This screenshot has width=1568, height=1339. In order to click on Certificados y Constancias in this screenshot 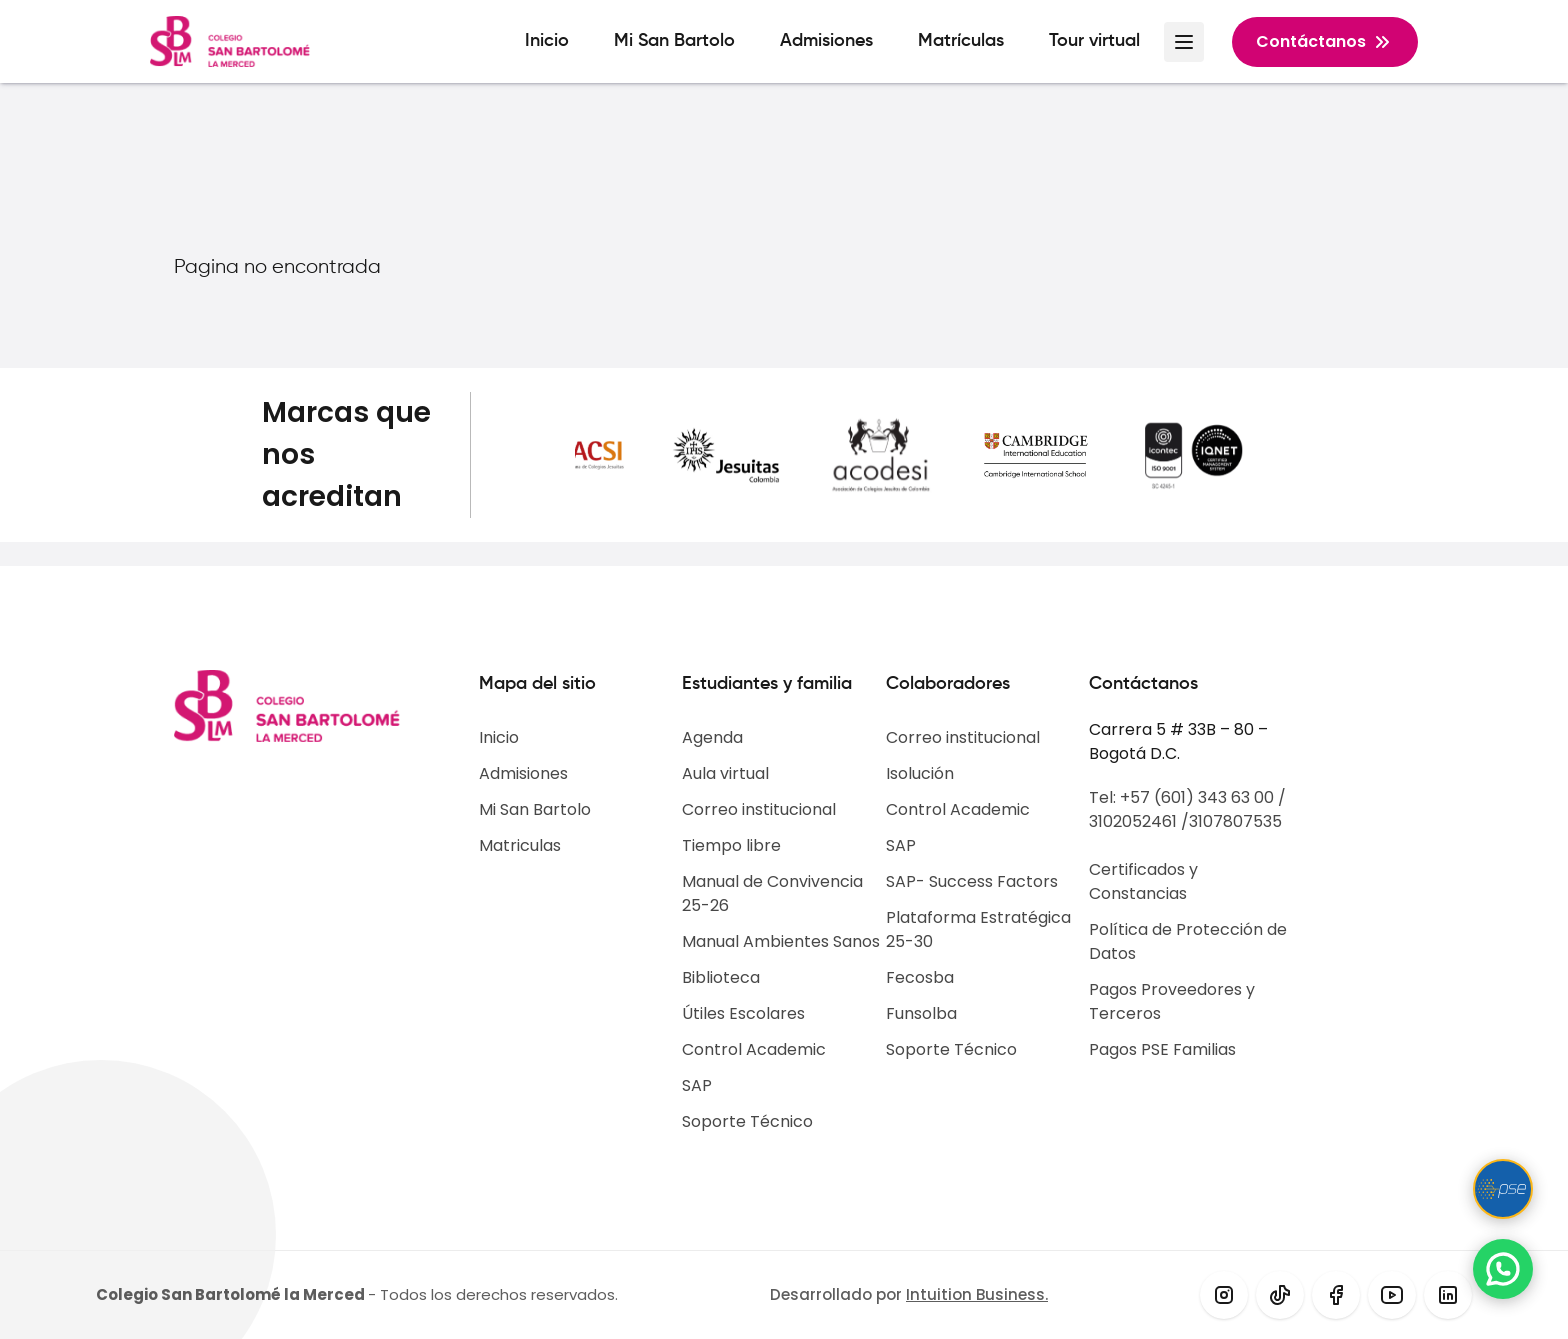, I will do `click(1143, 881)`.